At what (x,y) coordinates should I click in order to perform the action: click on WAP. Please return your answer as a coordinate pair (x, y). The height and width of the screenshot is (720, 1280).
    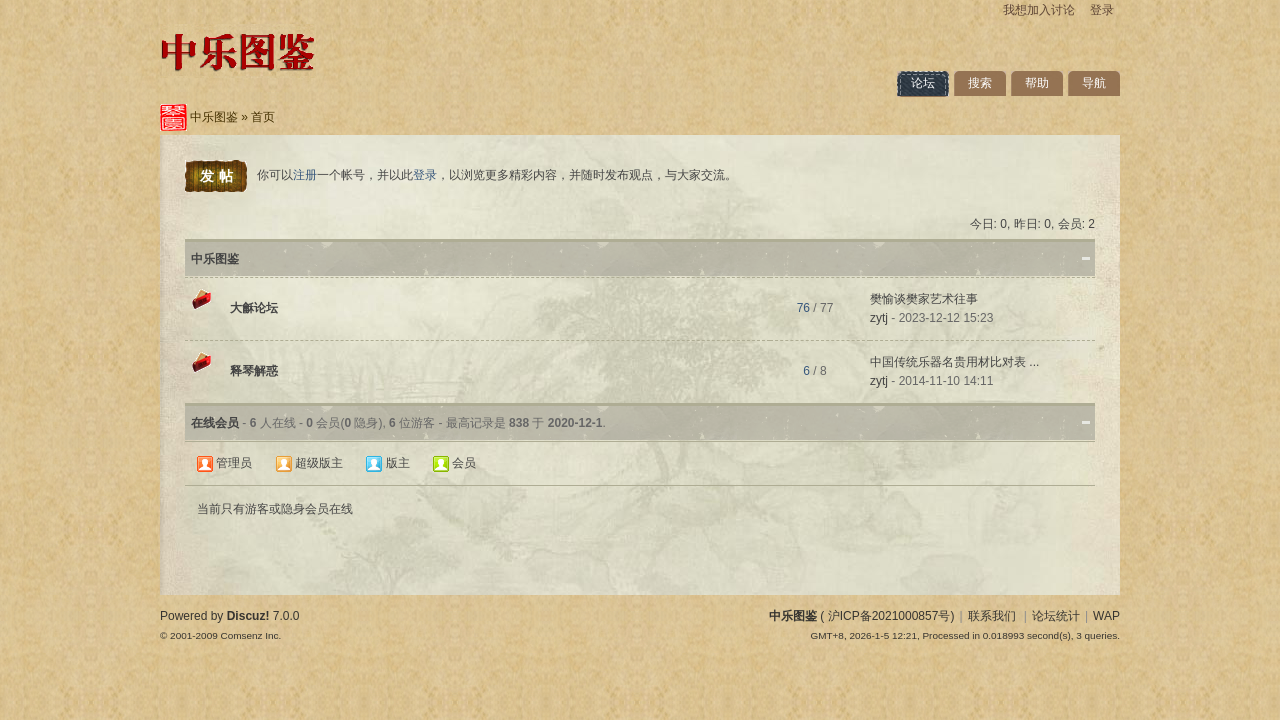
    Looking at the image, I should click on (1106, 616).